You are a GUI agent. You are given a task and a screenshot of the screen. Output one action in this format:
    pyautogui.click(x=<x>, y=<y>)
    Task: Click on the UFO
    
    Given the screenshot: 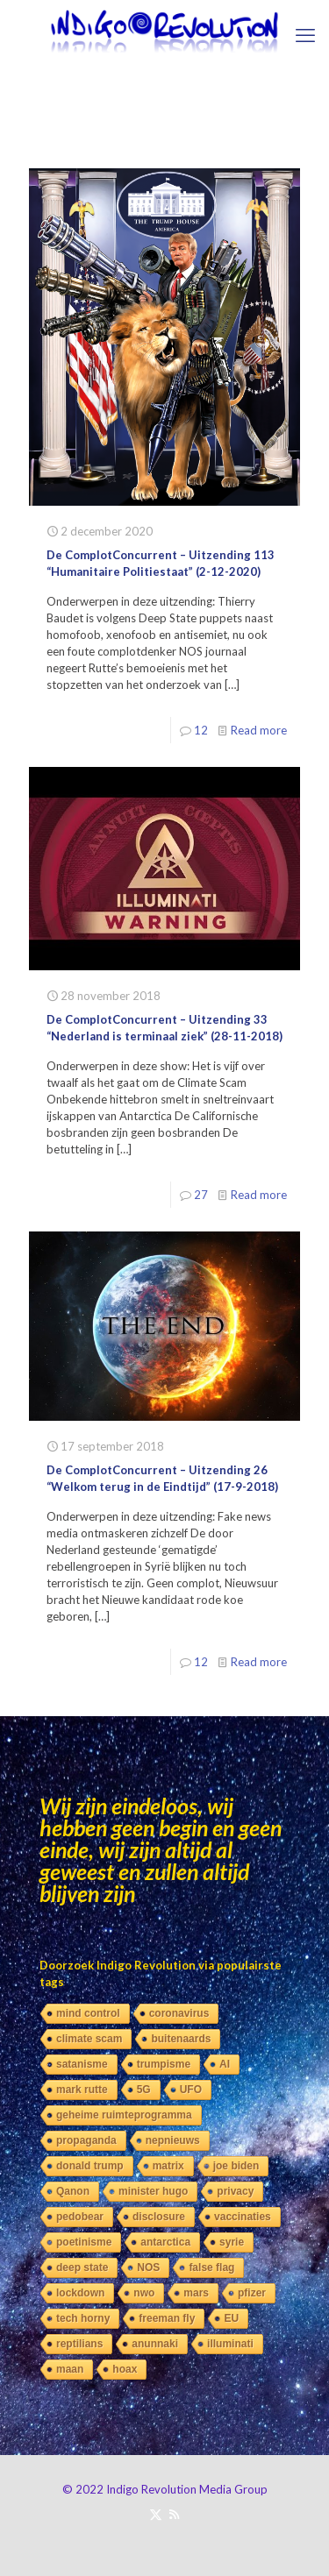 What is the action you would take?
    pyautogui.click(x=191, y=2089)
    